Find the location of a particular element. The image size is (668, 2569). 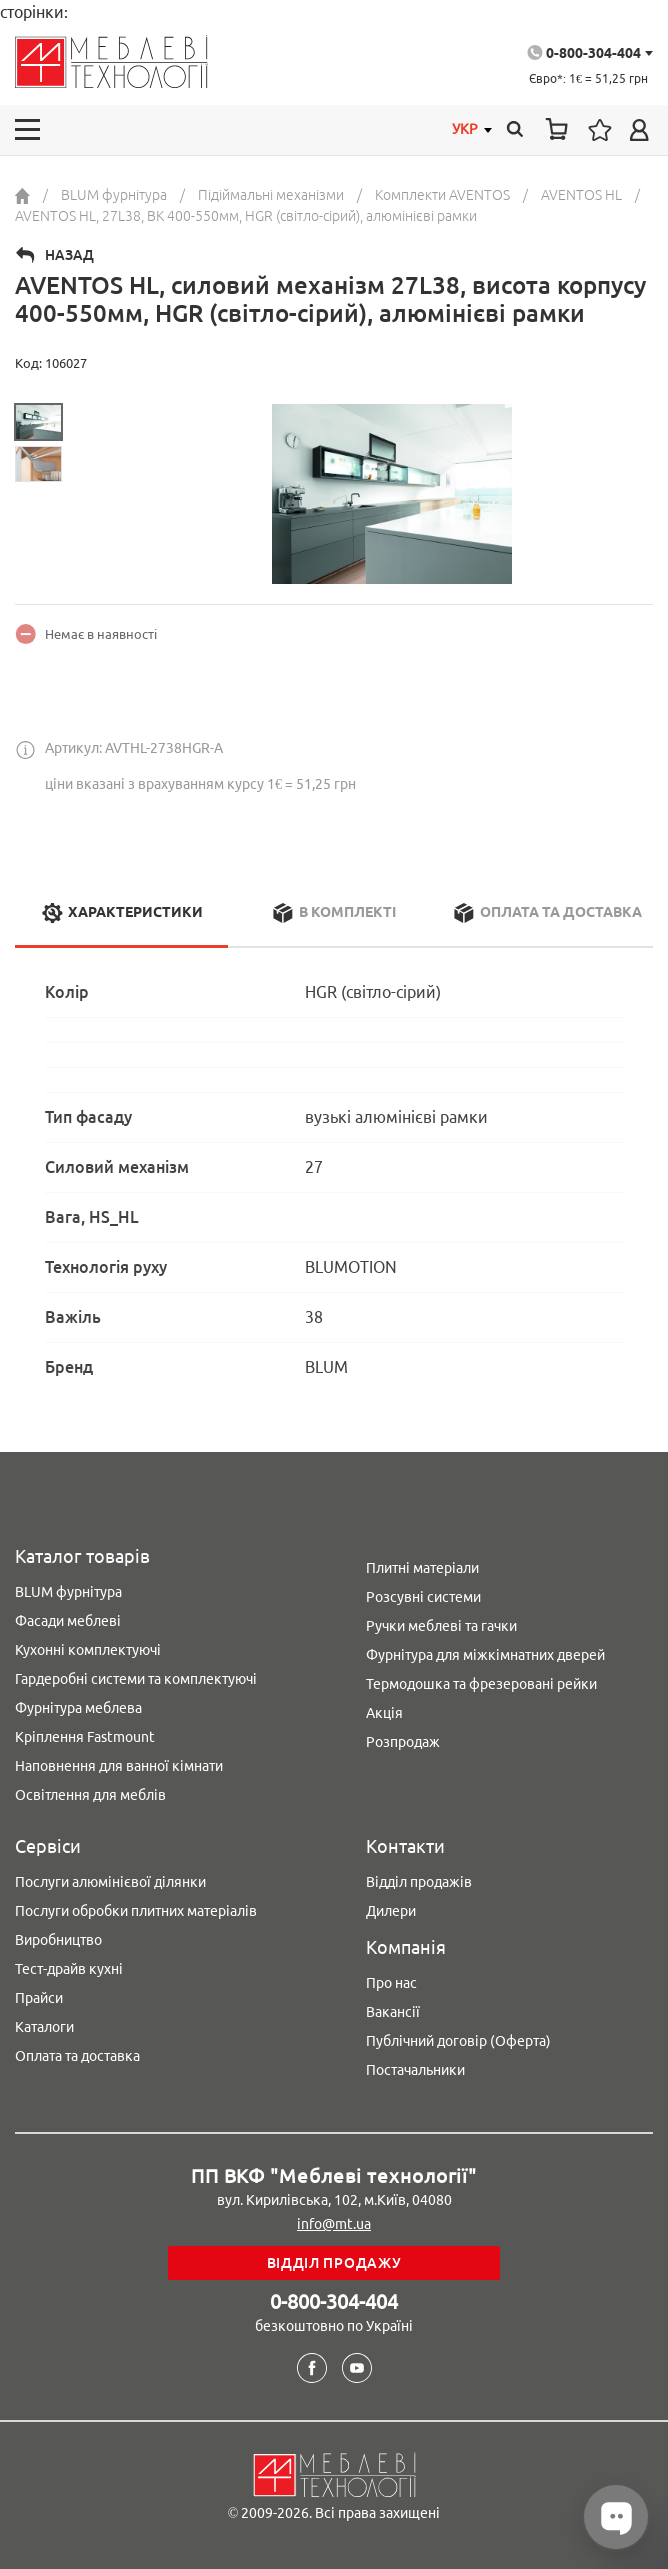

Відділ продажів is located at coordinates (419, 1882).